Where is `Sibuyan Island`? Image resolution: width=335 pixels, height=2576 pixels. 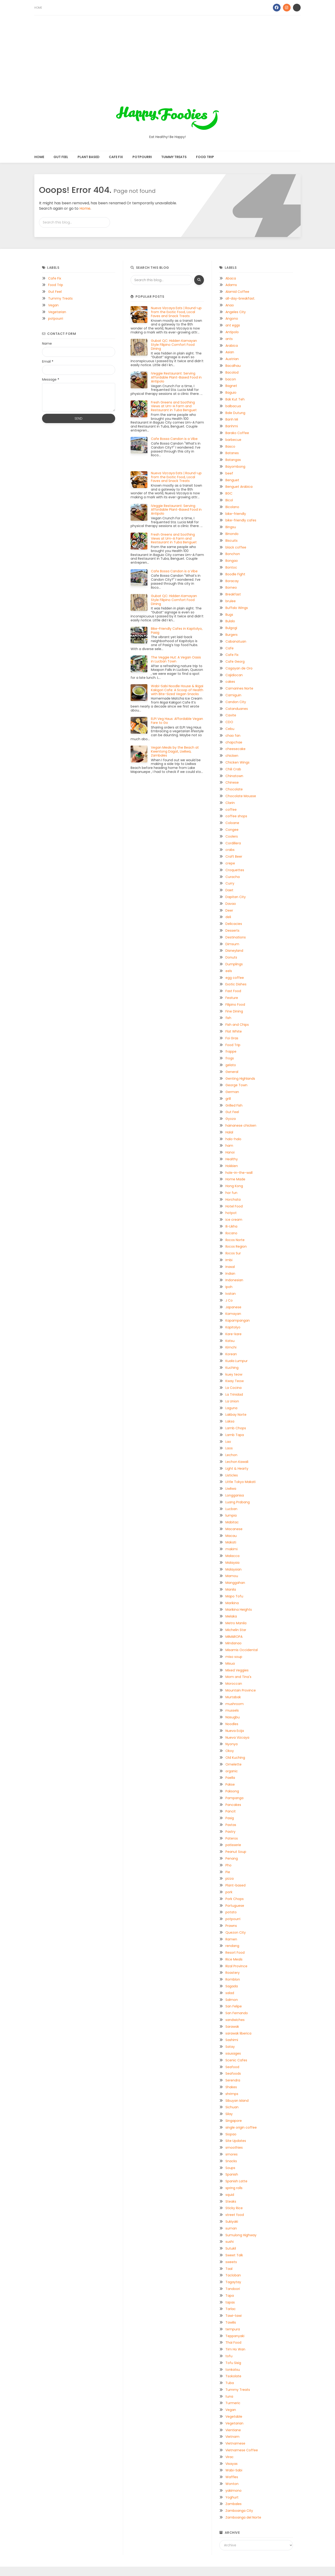
Sibuyan Island is located at coordinates (237, 2100).